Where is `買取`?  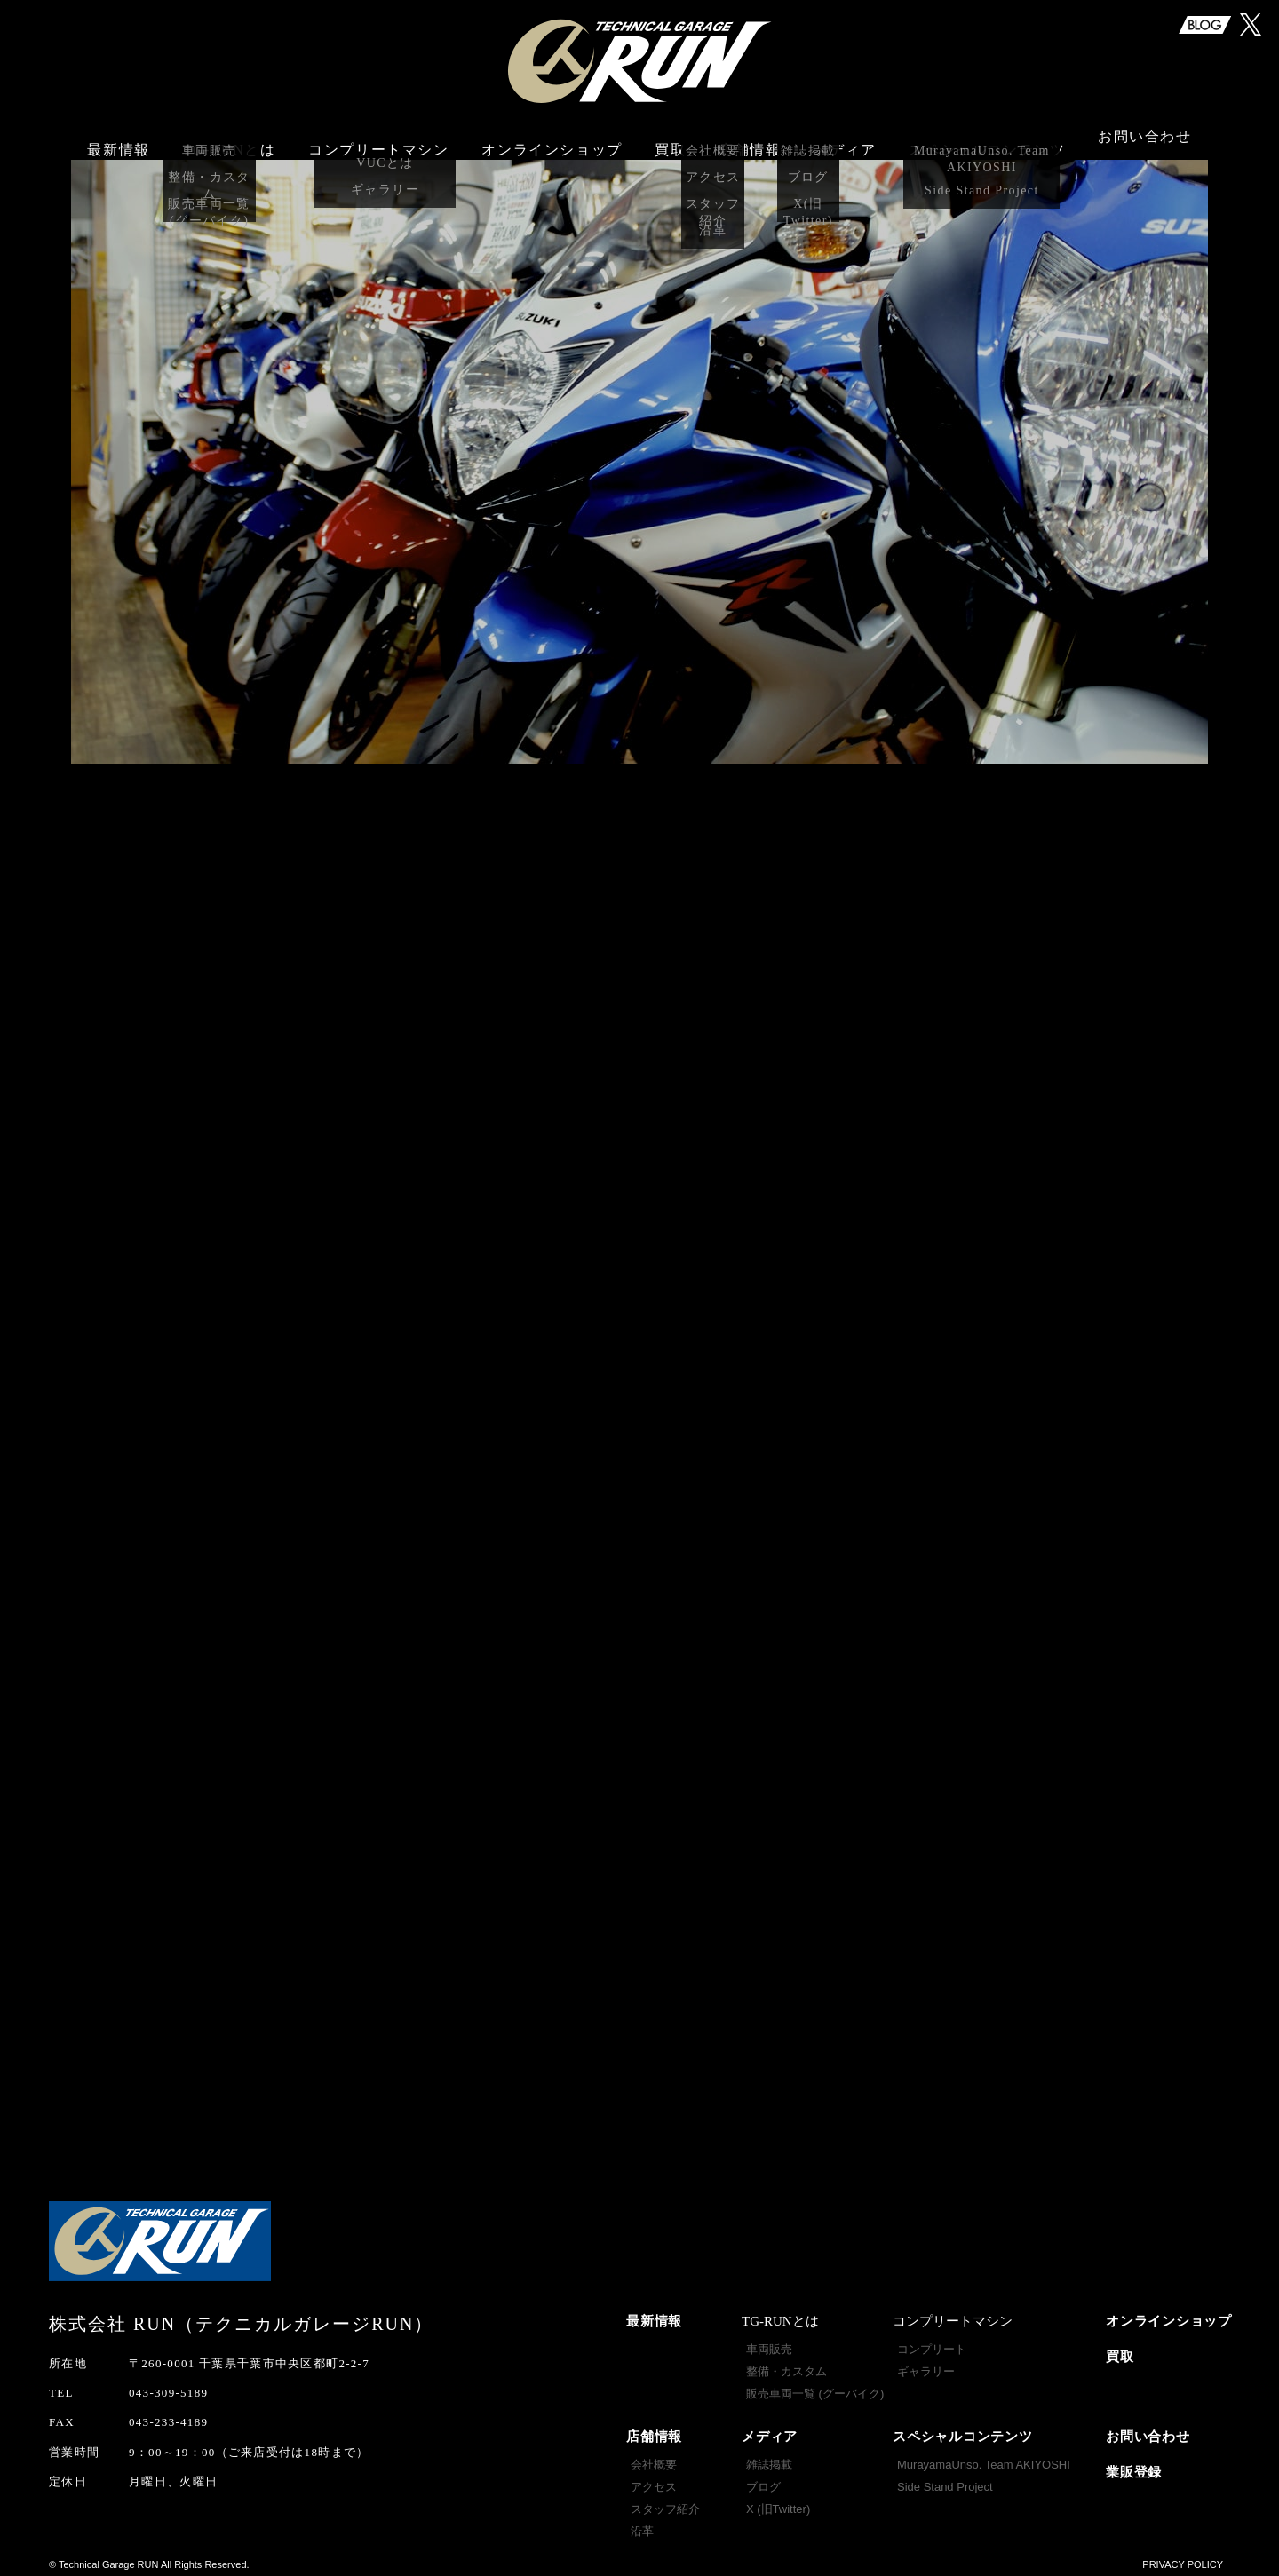 買取 is located at coordinates (670, 139).